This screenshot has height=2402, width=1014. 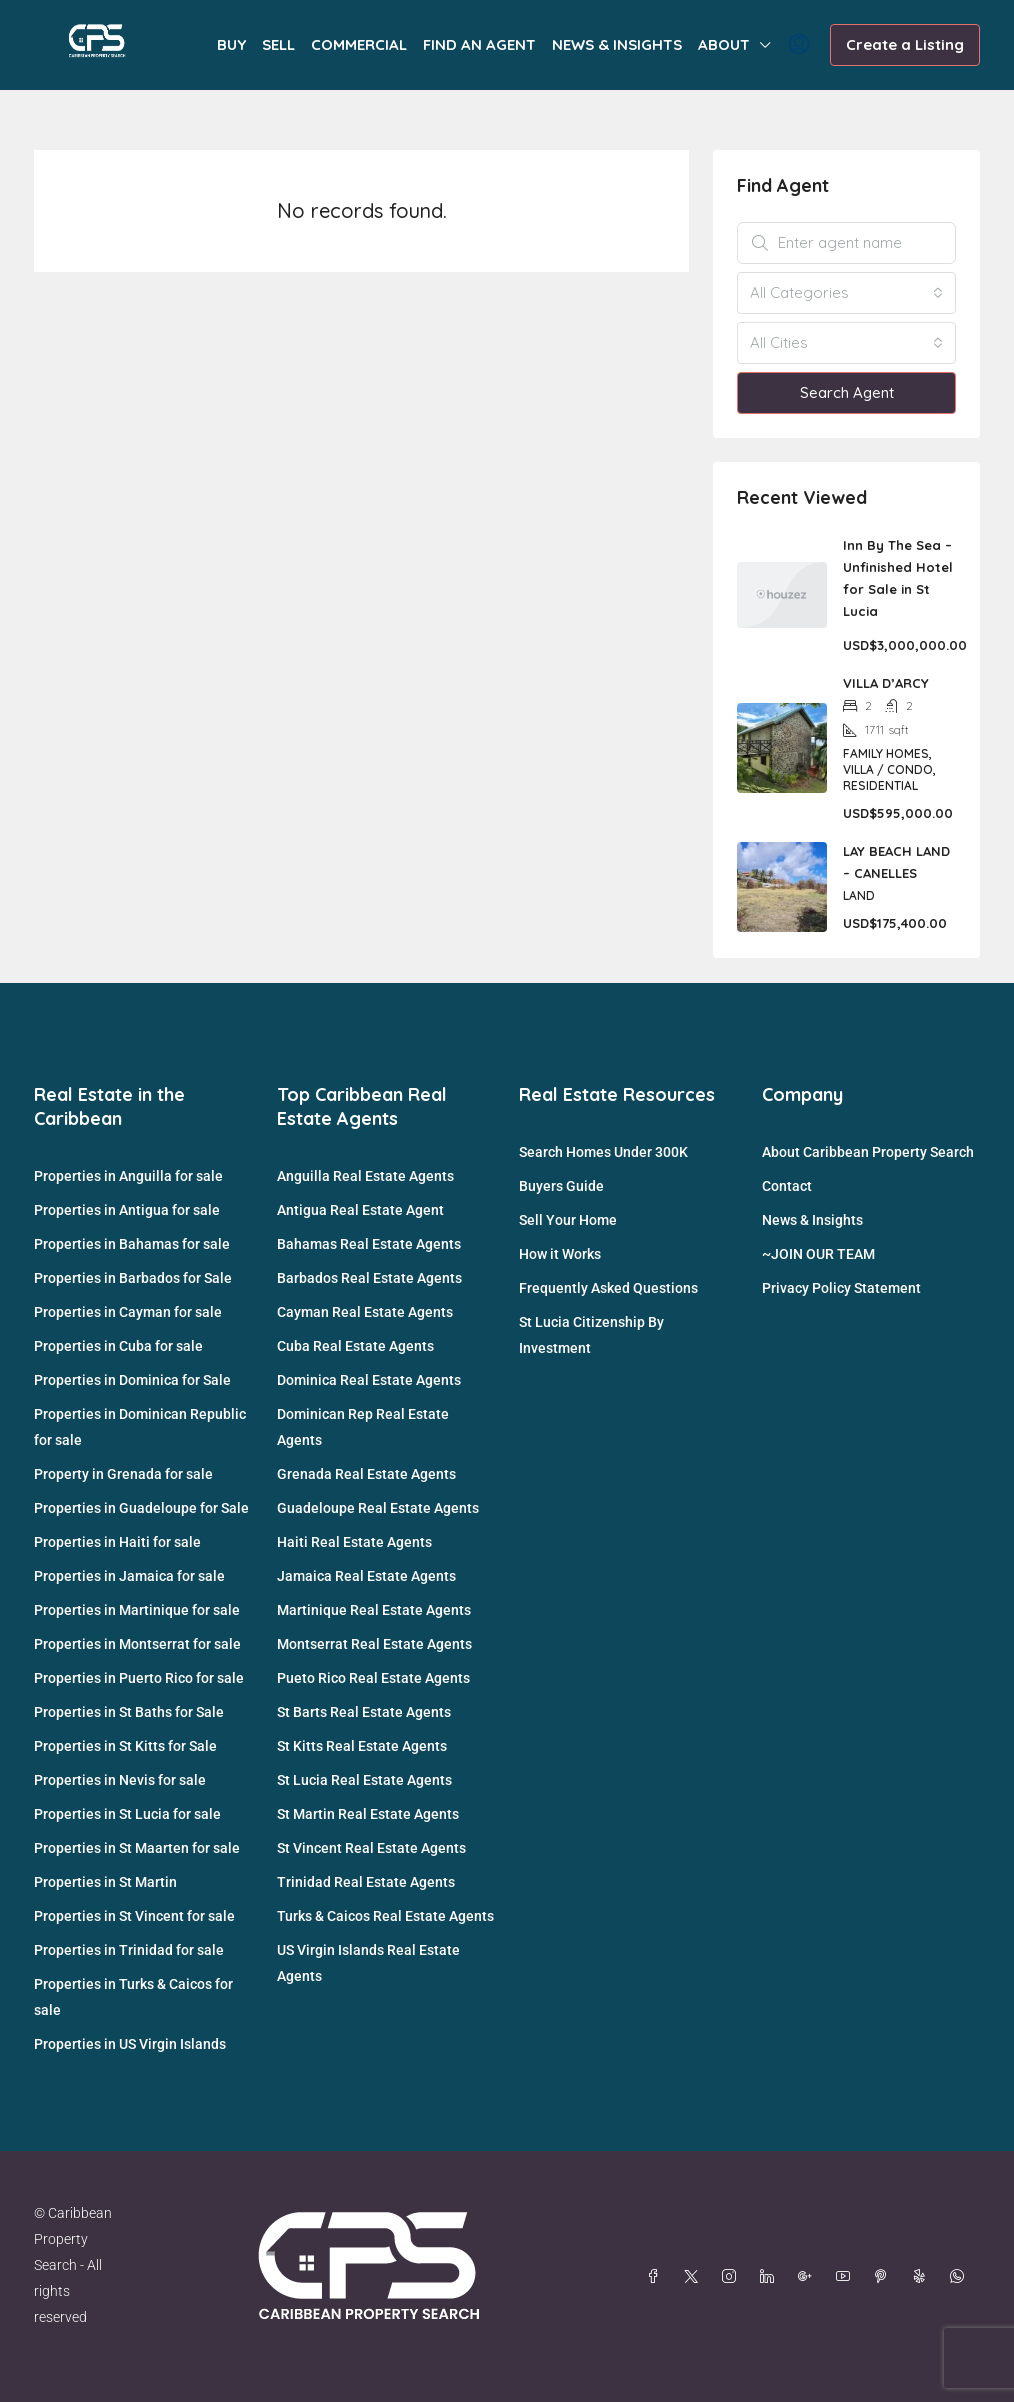 I want to click on Properties in Cuba for sale, so click(x=118, y=1346).